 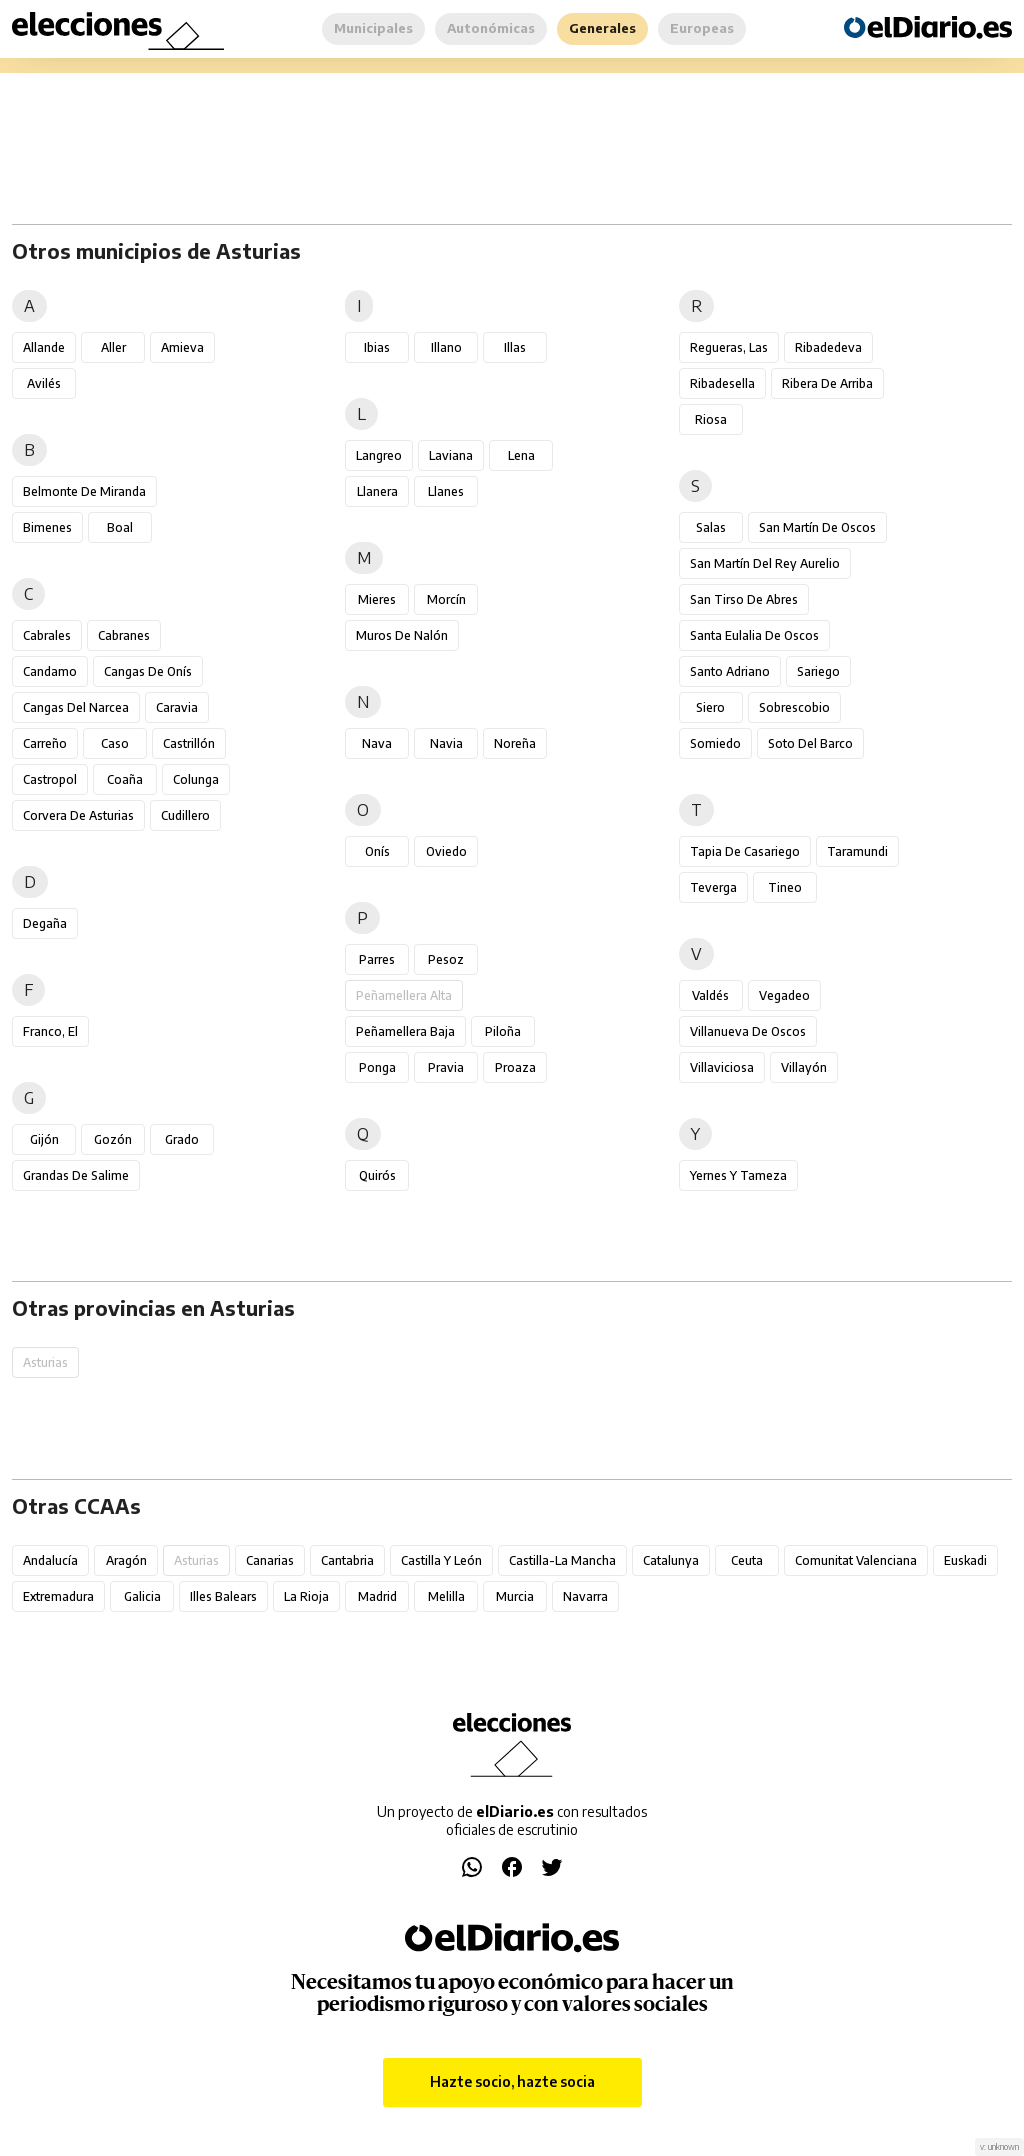 I want to click on Pravia, so click(x=446, y=1067).